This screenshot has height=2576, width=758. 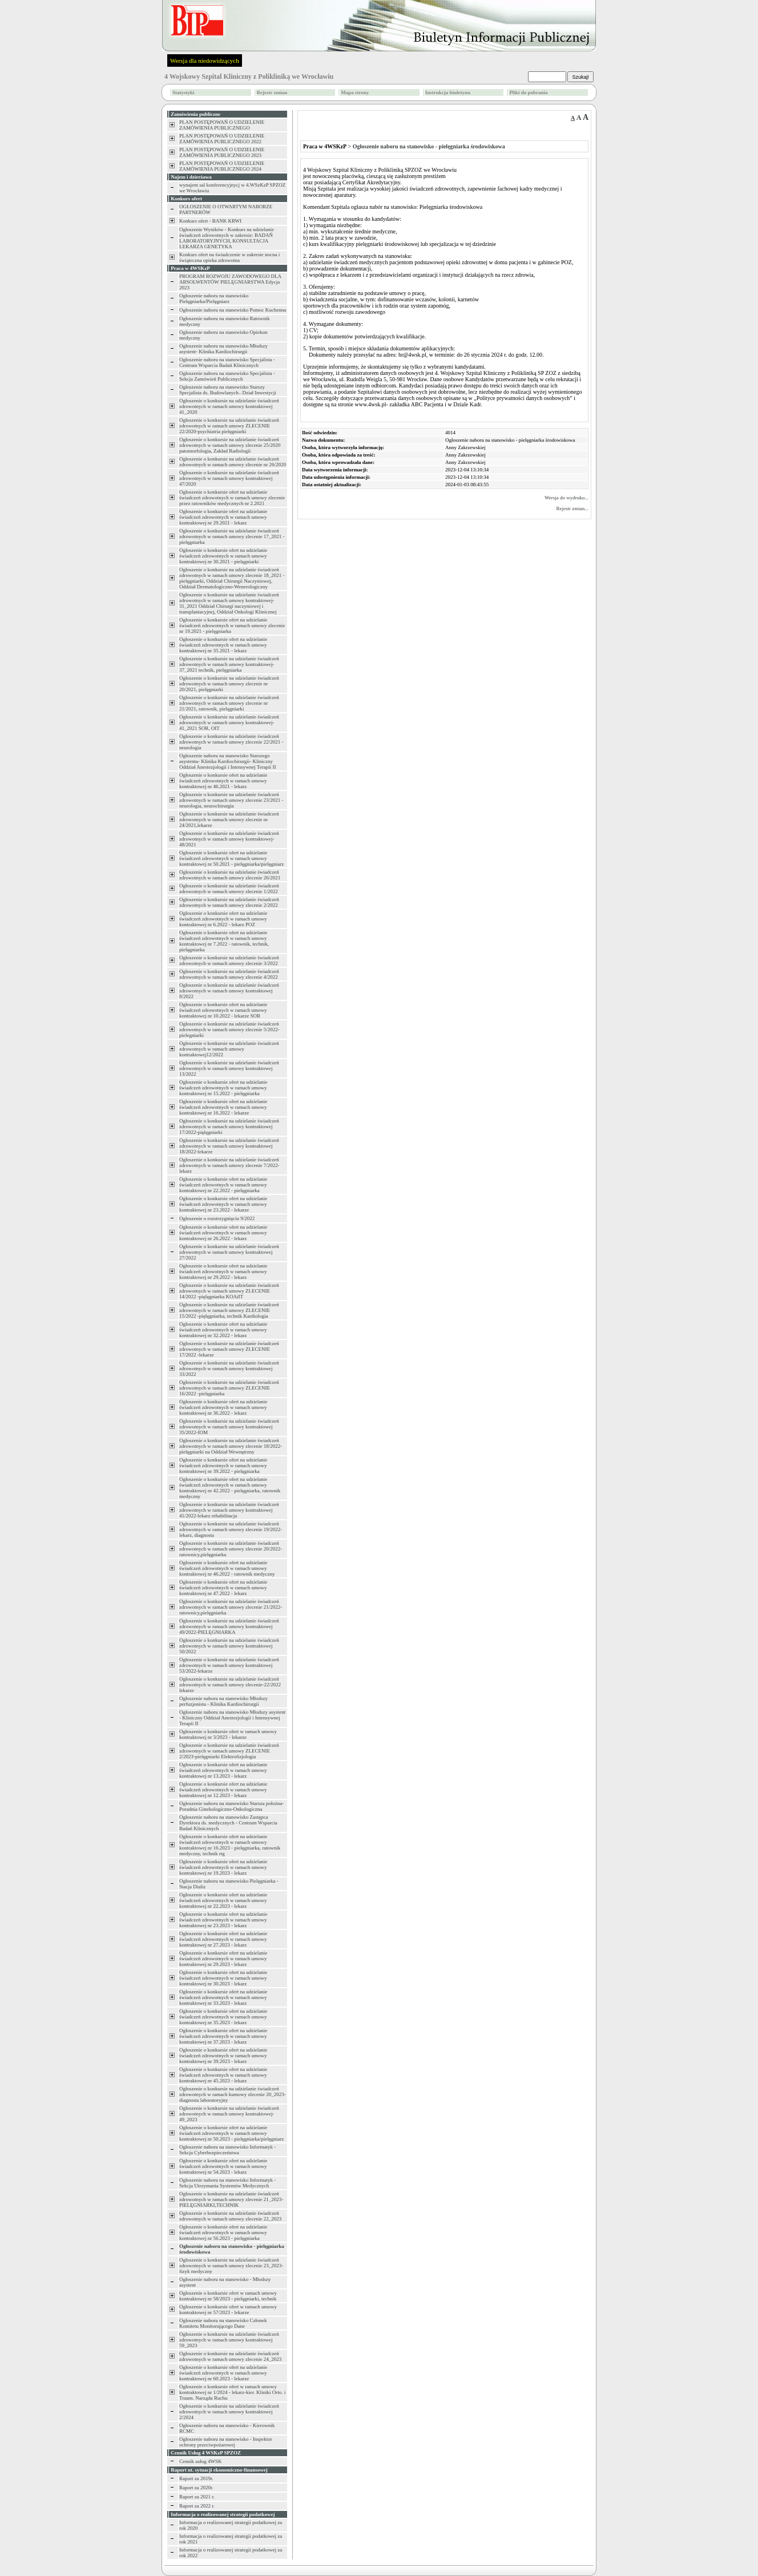 I want to click on Ogłoszenie o konkursie ofert na udzielanie świadczeń zdrowotnych w ramach umowy kontraktowej nr 32.2022 - lekarz, so click(x=223, y=1329).